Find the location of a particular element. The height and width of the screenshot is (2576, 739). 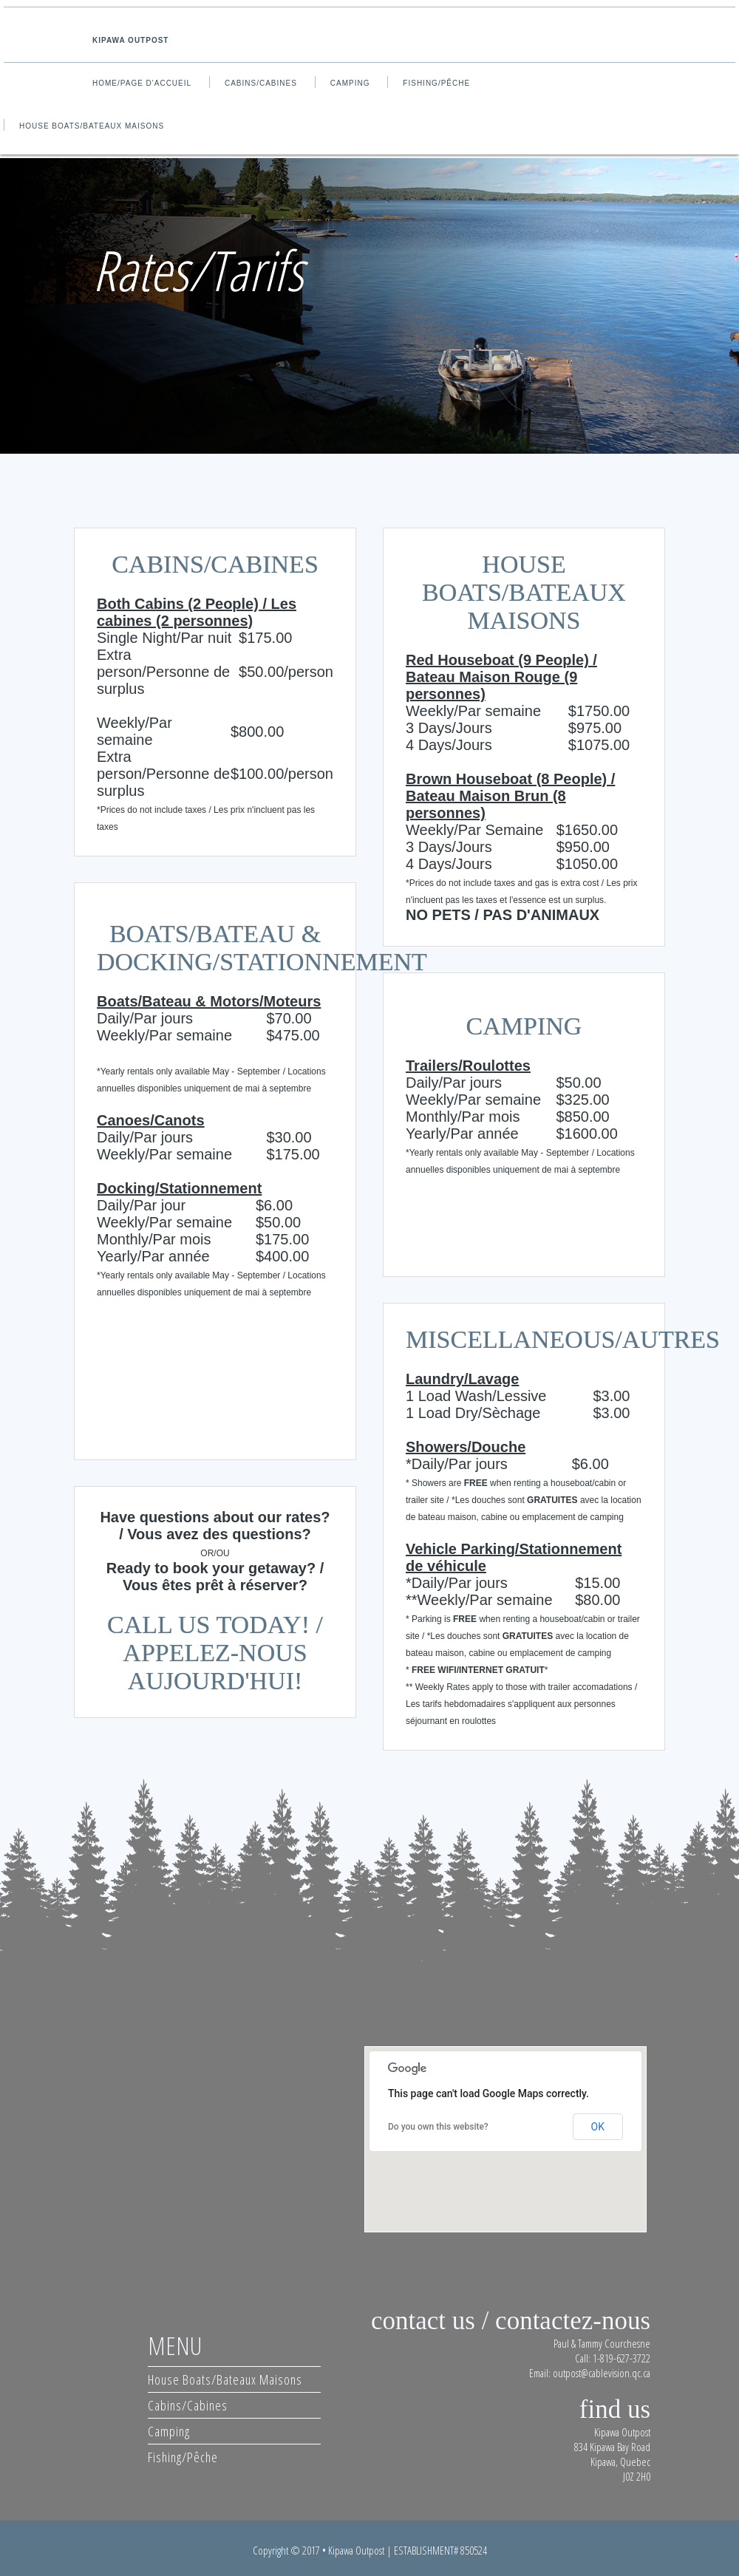

Cabins/Cabines is located at coordinates (261, 83).